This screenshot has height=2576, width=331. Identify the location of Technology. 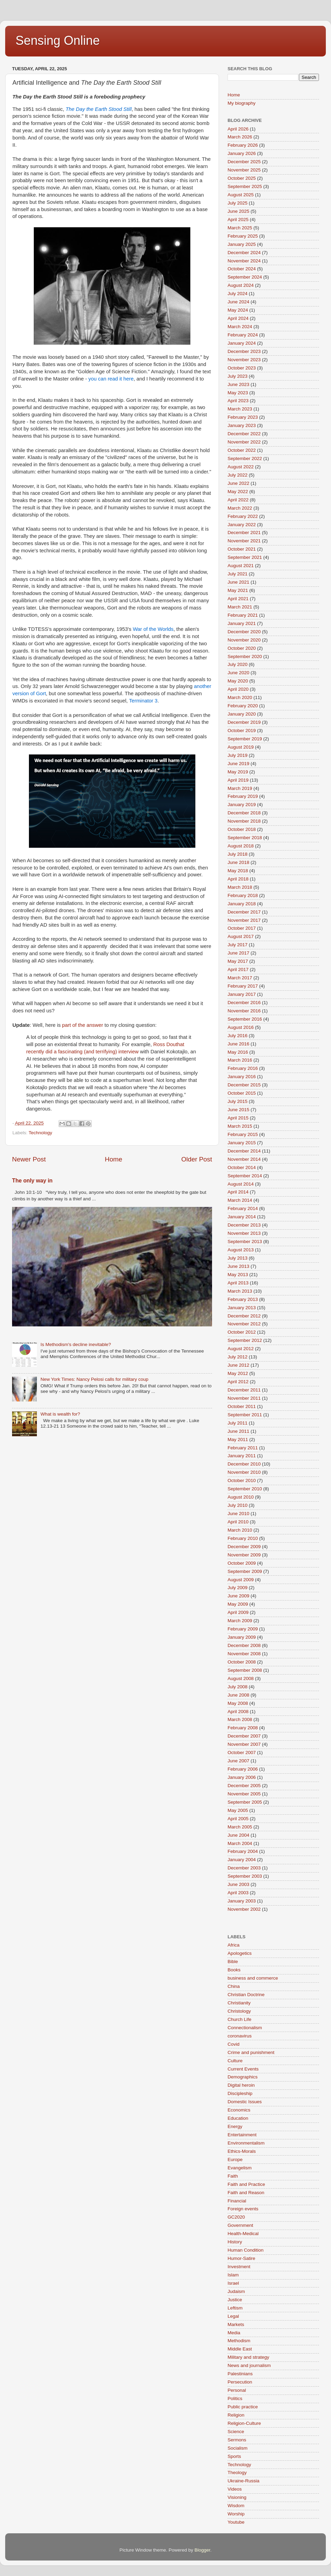
(40, 1132).